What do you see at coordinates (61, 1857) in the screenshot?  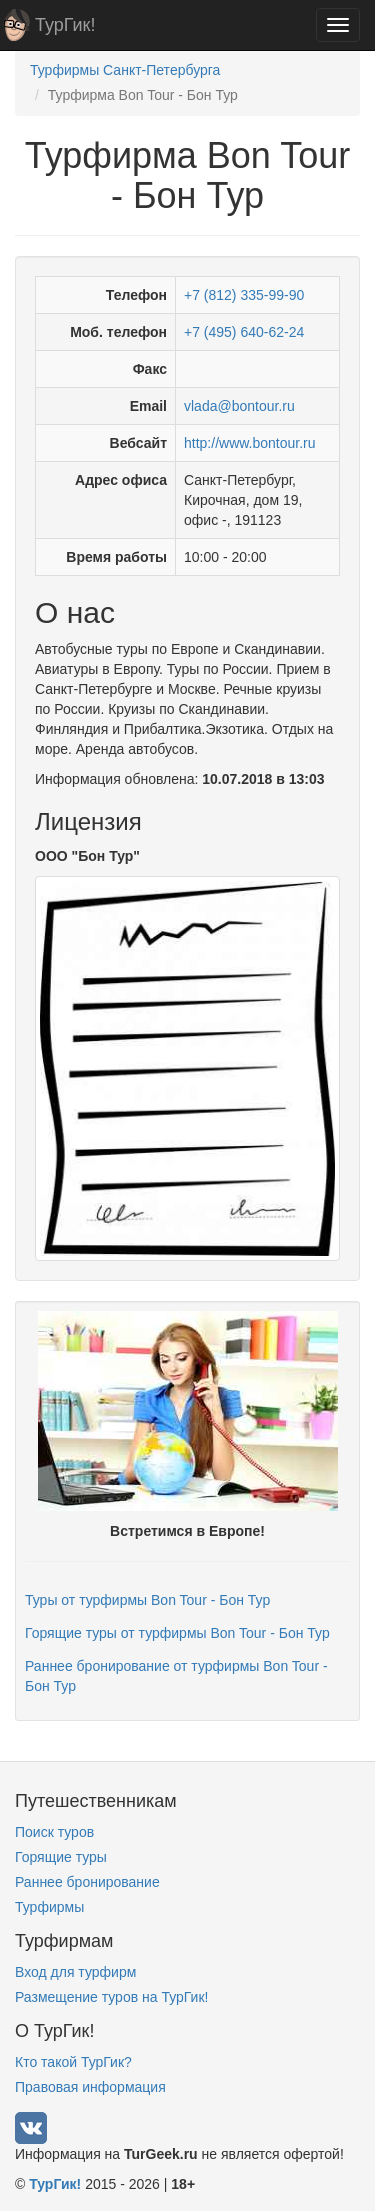 I see `Горящие туры` at bounding box center [61, 1857].